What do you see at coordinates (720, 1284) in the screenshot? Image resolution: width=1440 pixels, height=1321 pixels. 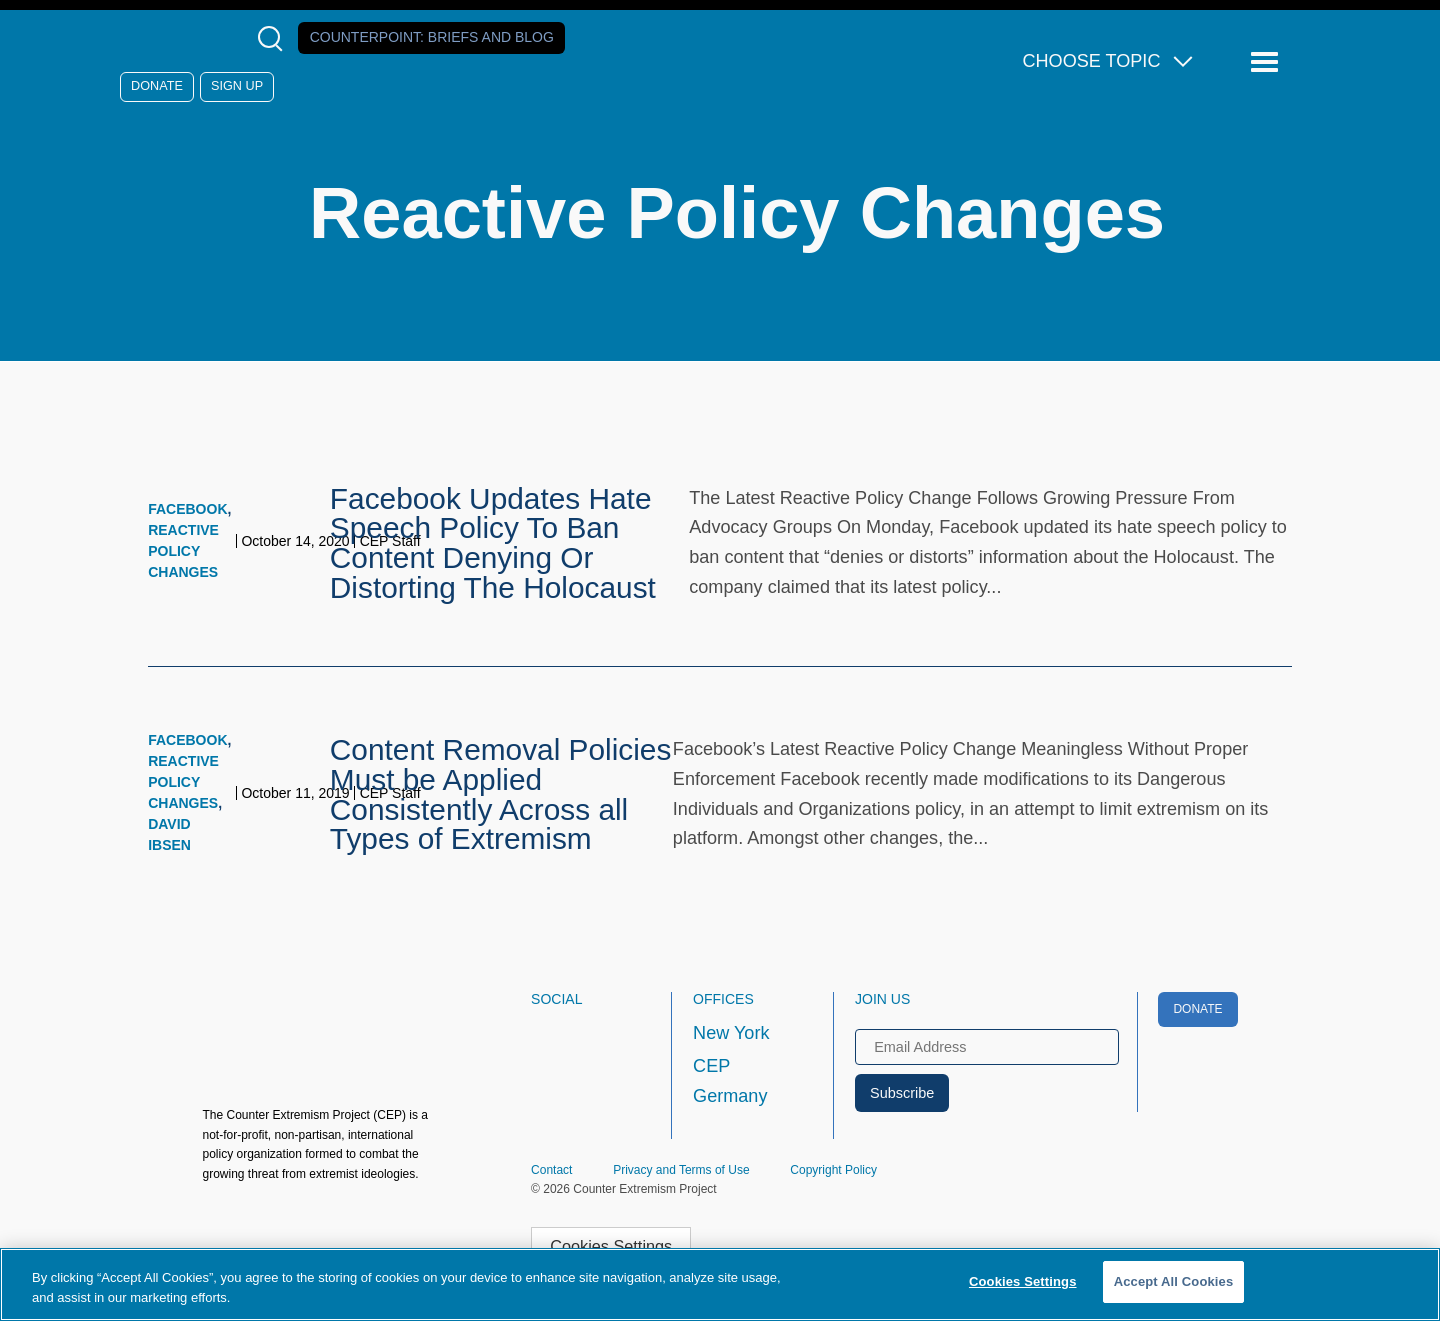 I see `[region]` at bounding box center [720, 1284].